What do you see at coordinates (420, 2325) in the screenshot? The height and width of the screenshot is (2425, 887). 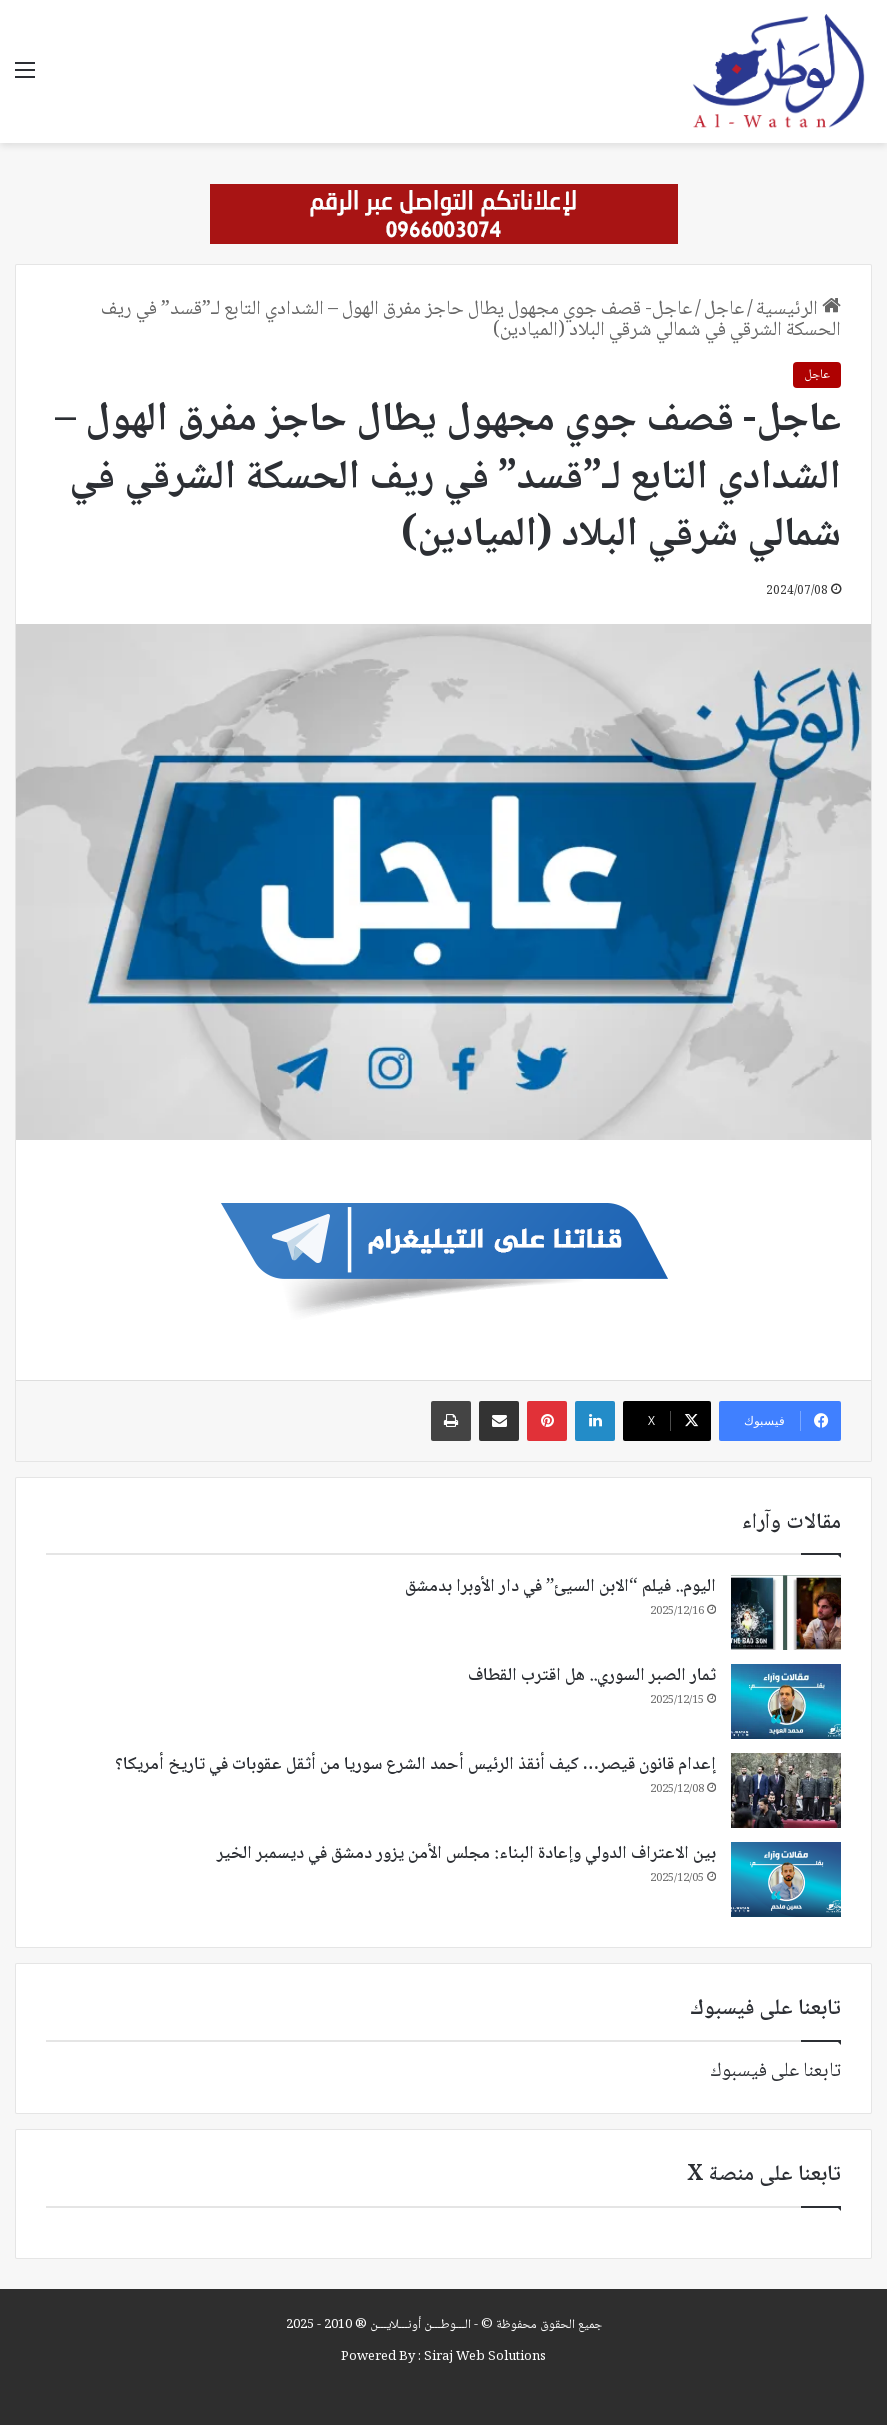 I see `الـــوطـــن أونـــلايـــن` at bounding box center [420, 2325].